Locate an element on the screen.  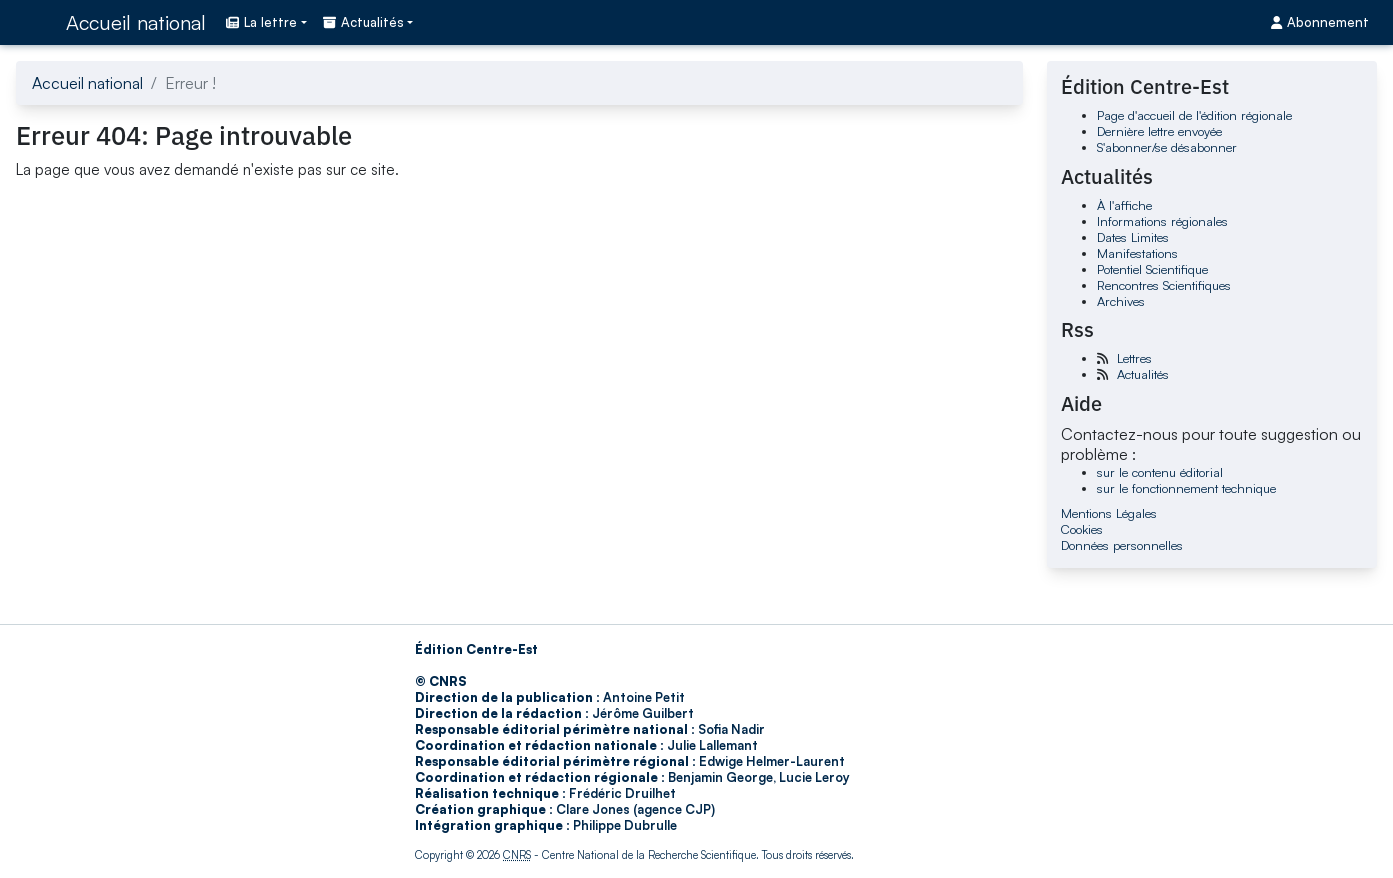
Manifestations is located at coordinates (1137, 253).